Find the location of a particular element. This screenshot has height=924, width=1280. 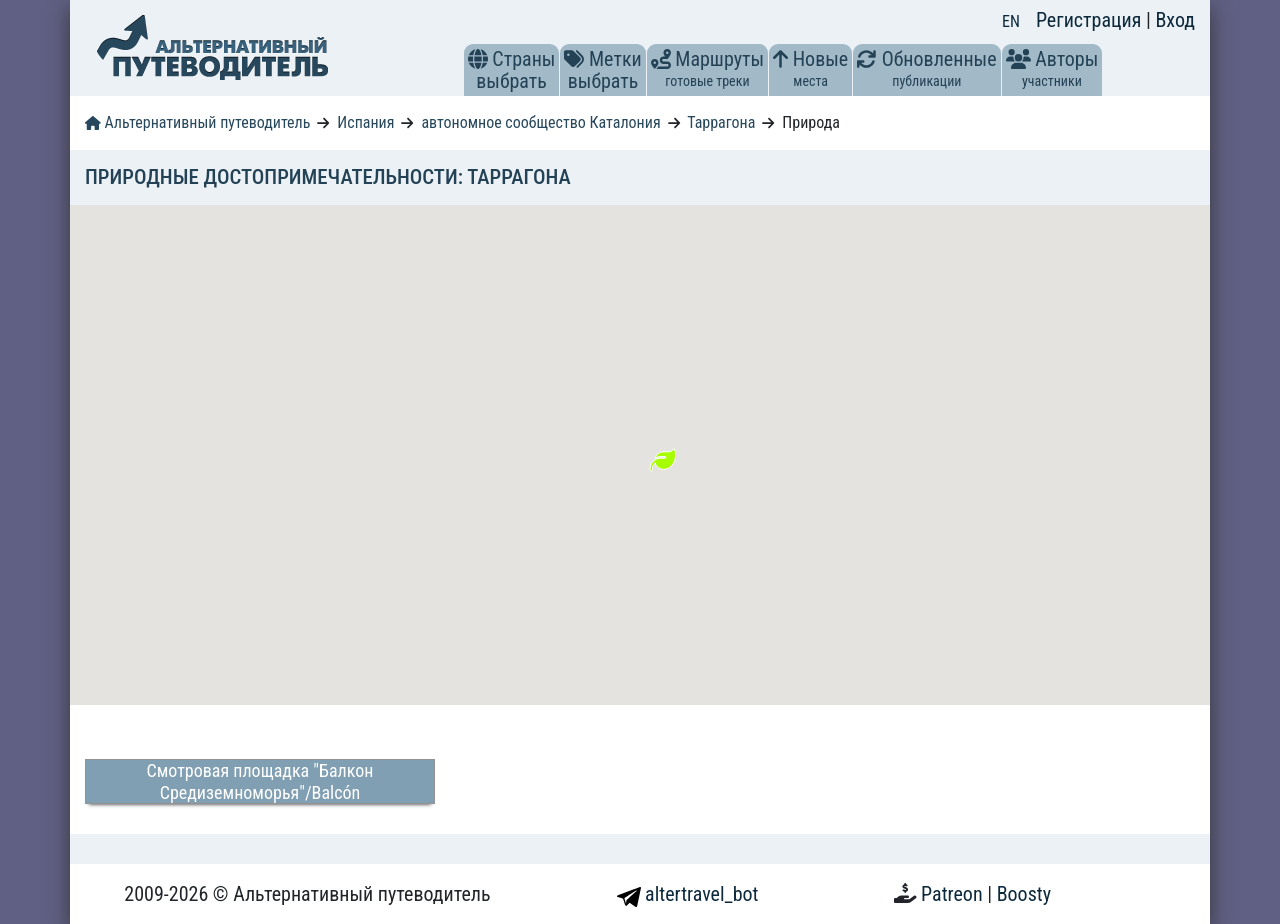

Patreon is located at coordinates (954, 894).